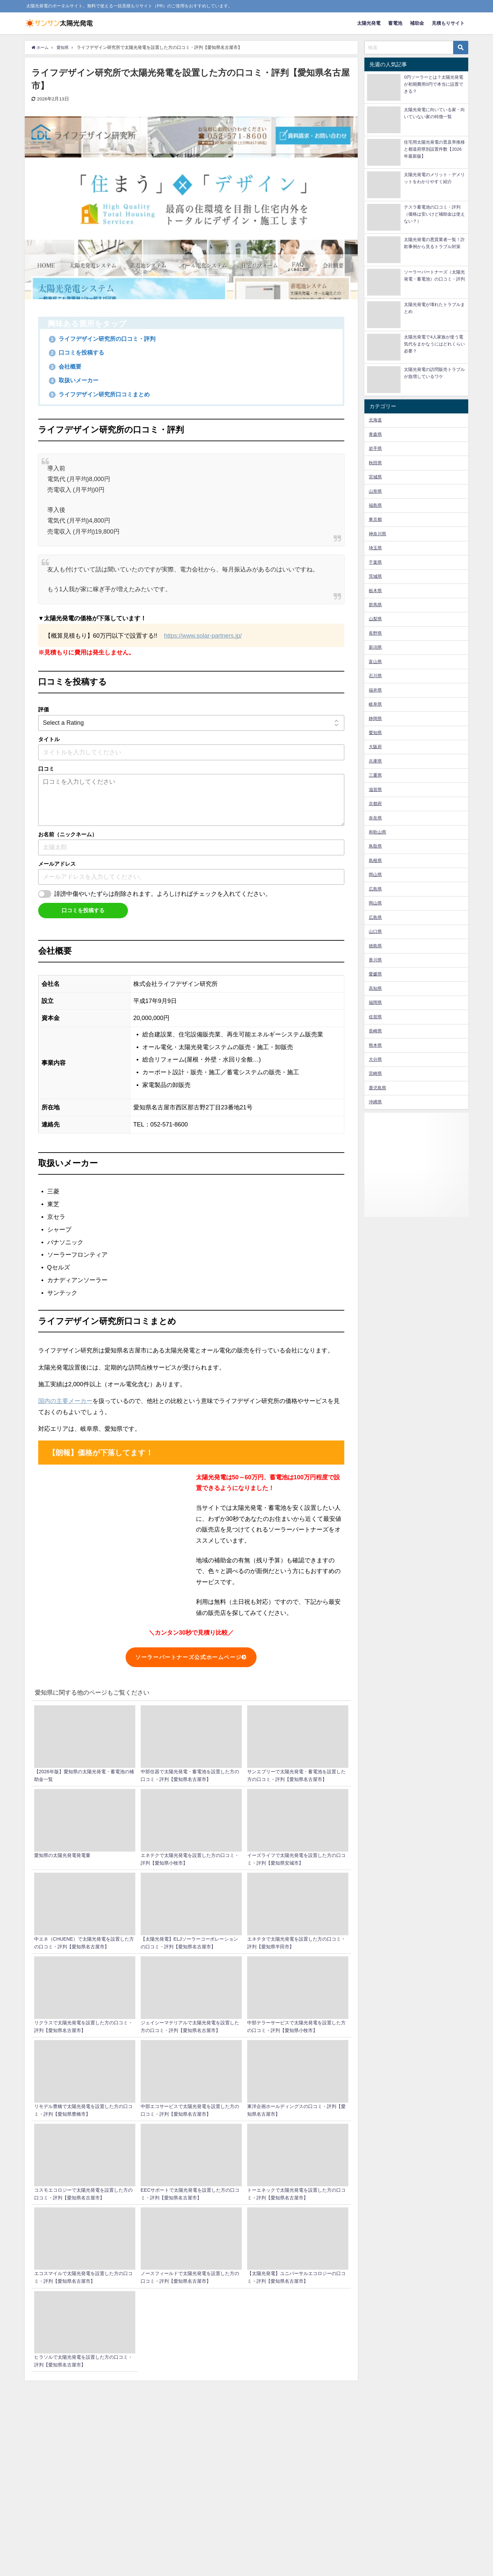 This screenshot has height=2576, width=493. What do you see at coordinates (375, 718) in the screenshot?
I see `静岡県` at bounding box center [375, 718].